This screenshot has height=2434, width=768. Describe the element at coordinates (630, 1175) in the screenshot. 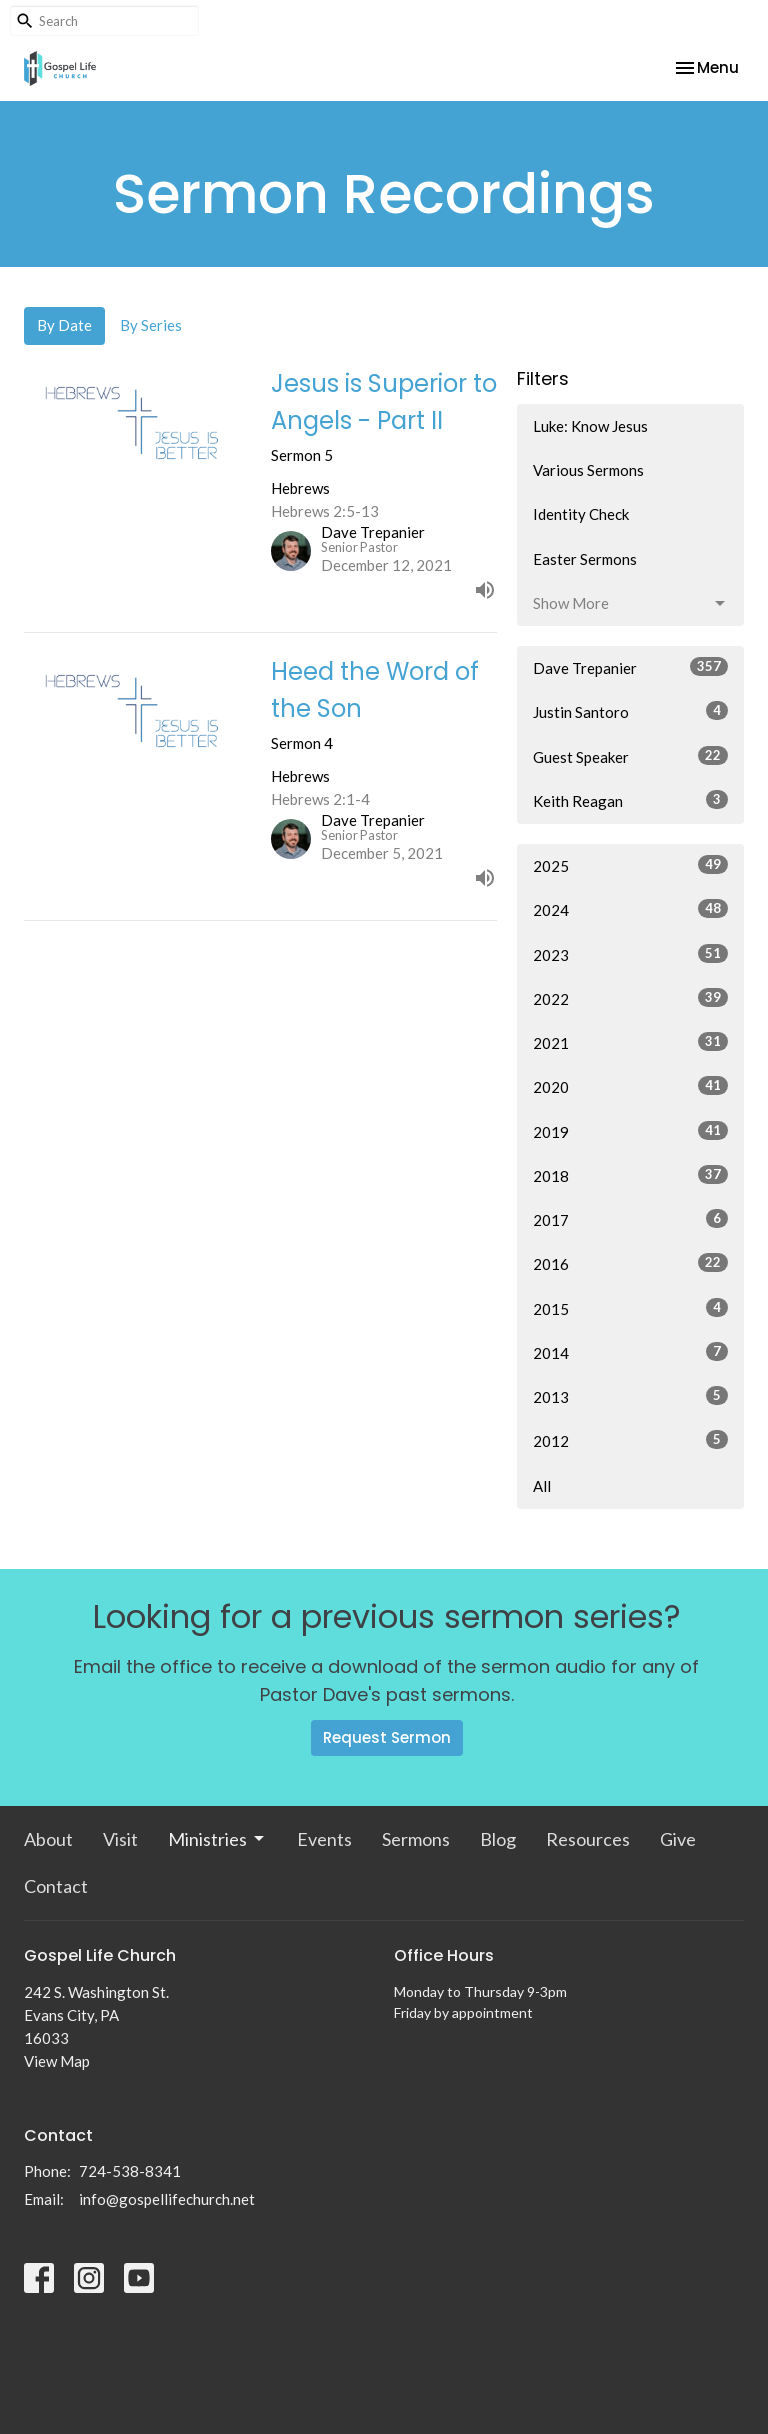

I see `2018` at that location.